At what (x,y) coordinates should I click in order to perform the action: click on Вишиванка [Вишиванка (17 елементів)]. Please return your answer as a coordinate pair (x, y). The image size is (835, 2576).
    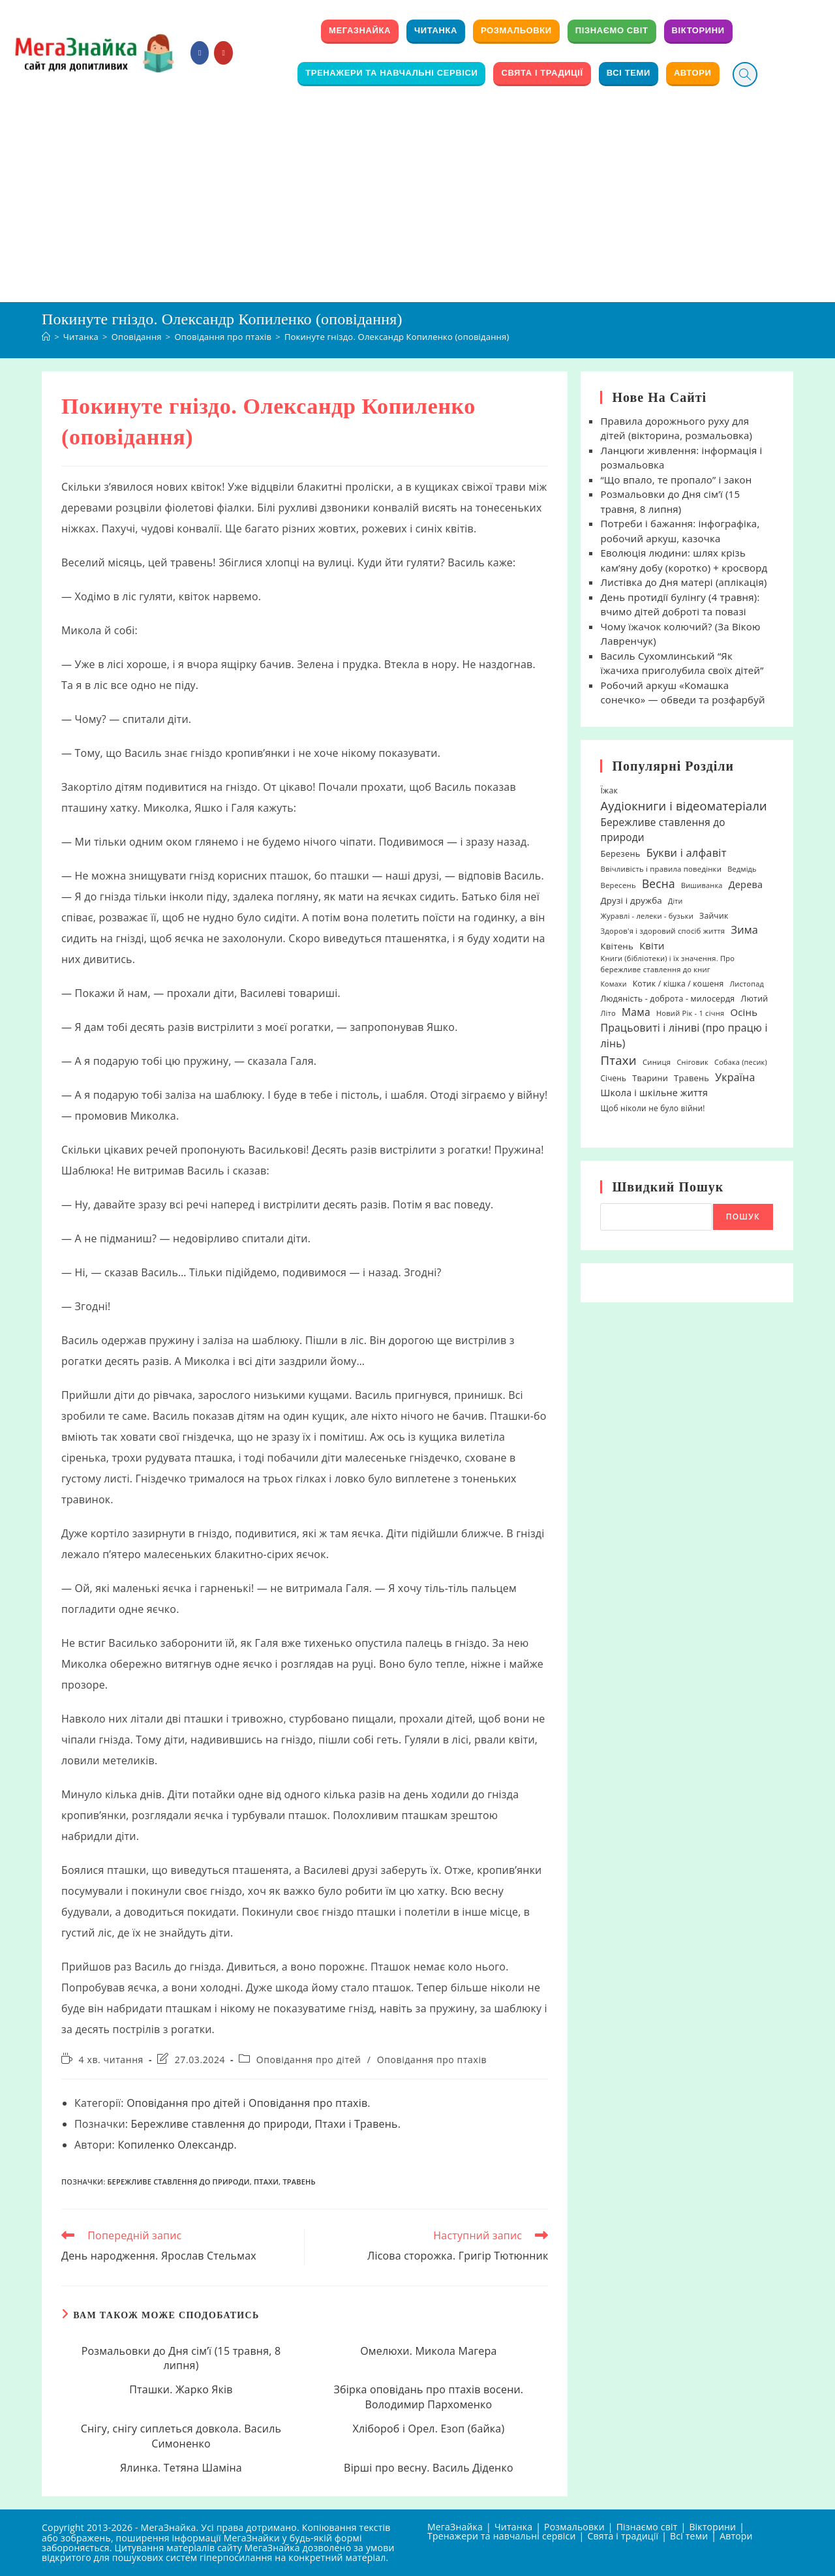
    Looking at the image, I should click on (702, 885).